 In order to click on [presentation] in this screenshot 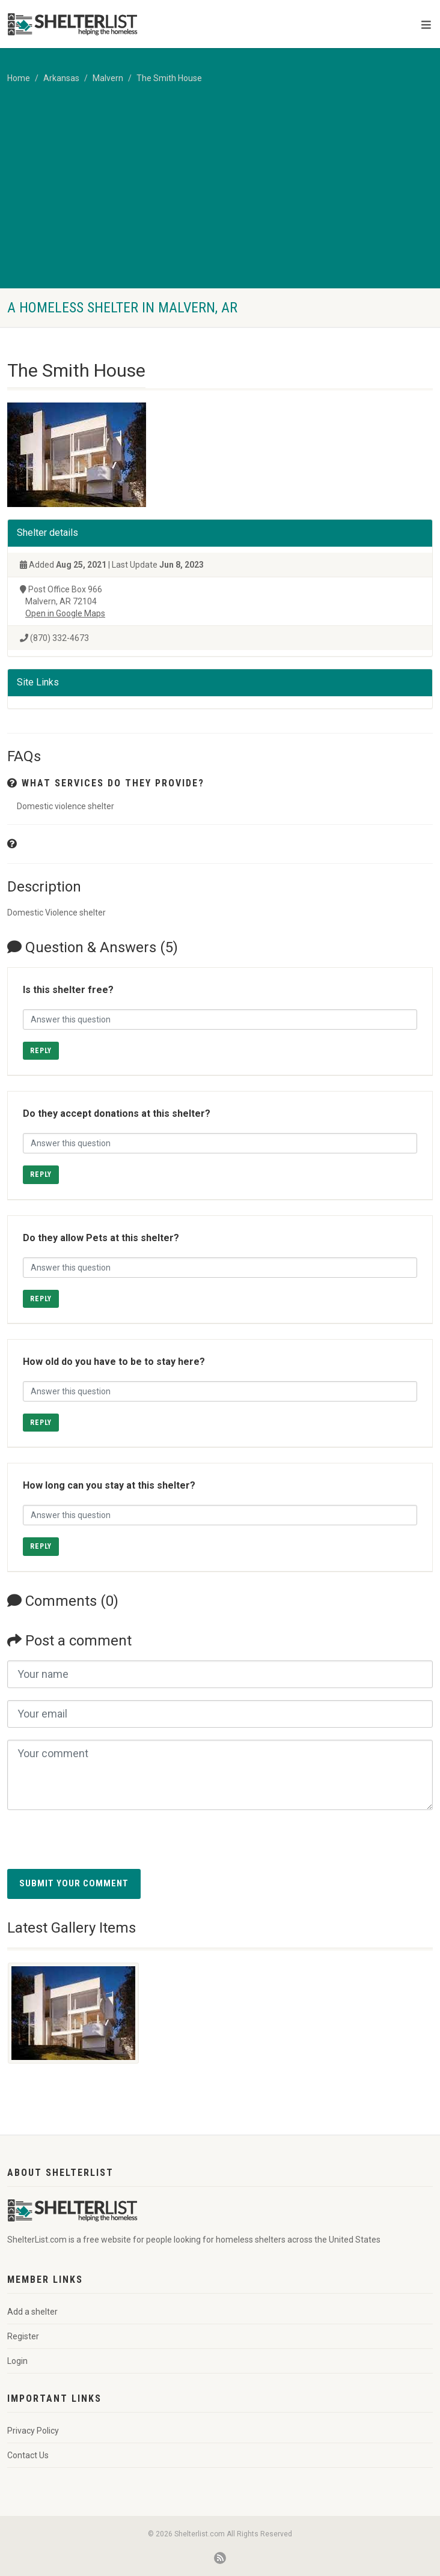, I will do `click(98, 1845)`.